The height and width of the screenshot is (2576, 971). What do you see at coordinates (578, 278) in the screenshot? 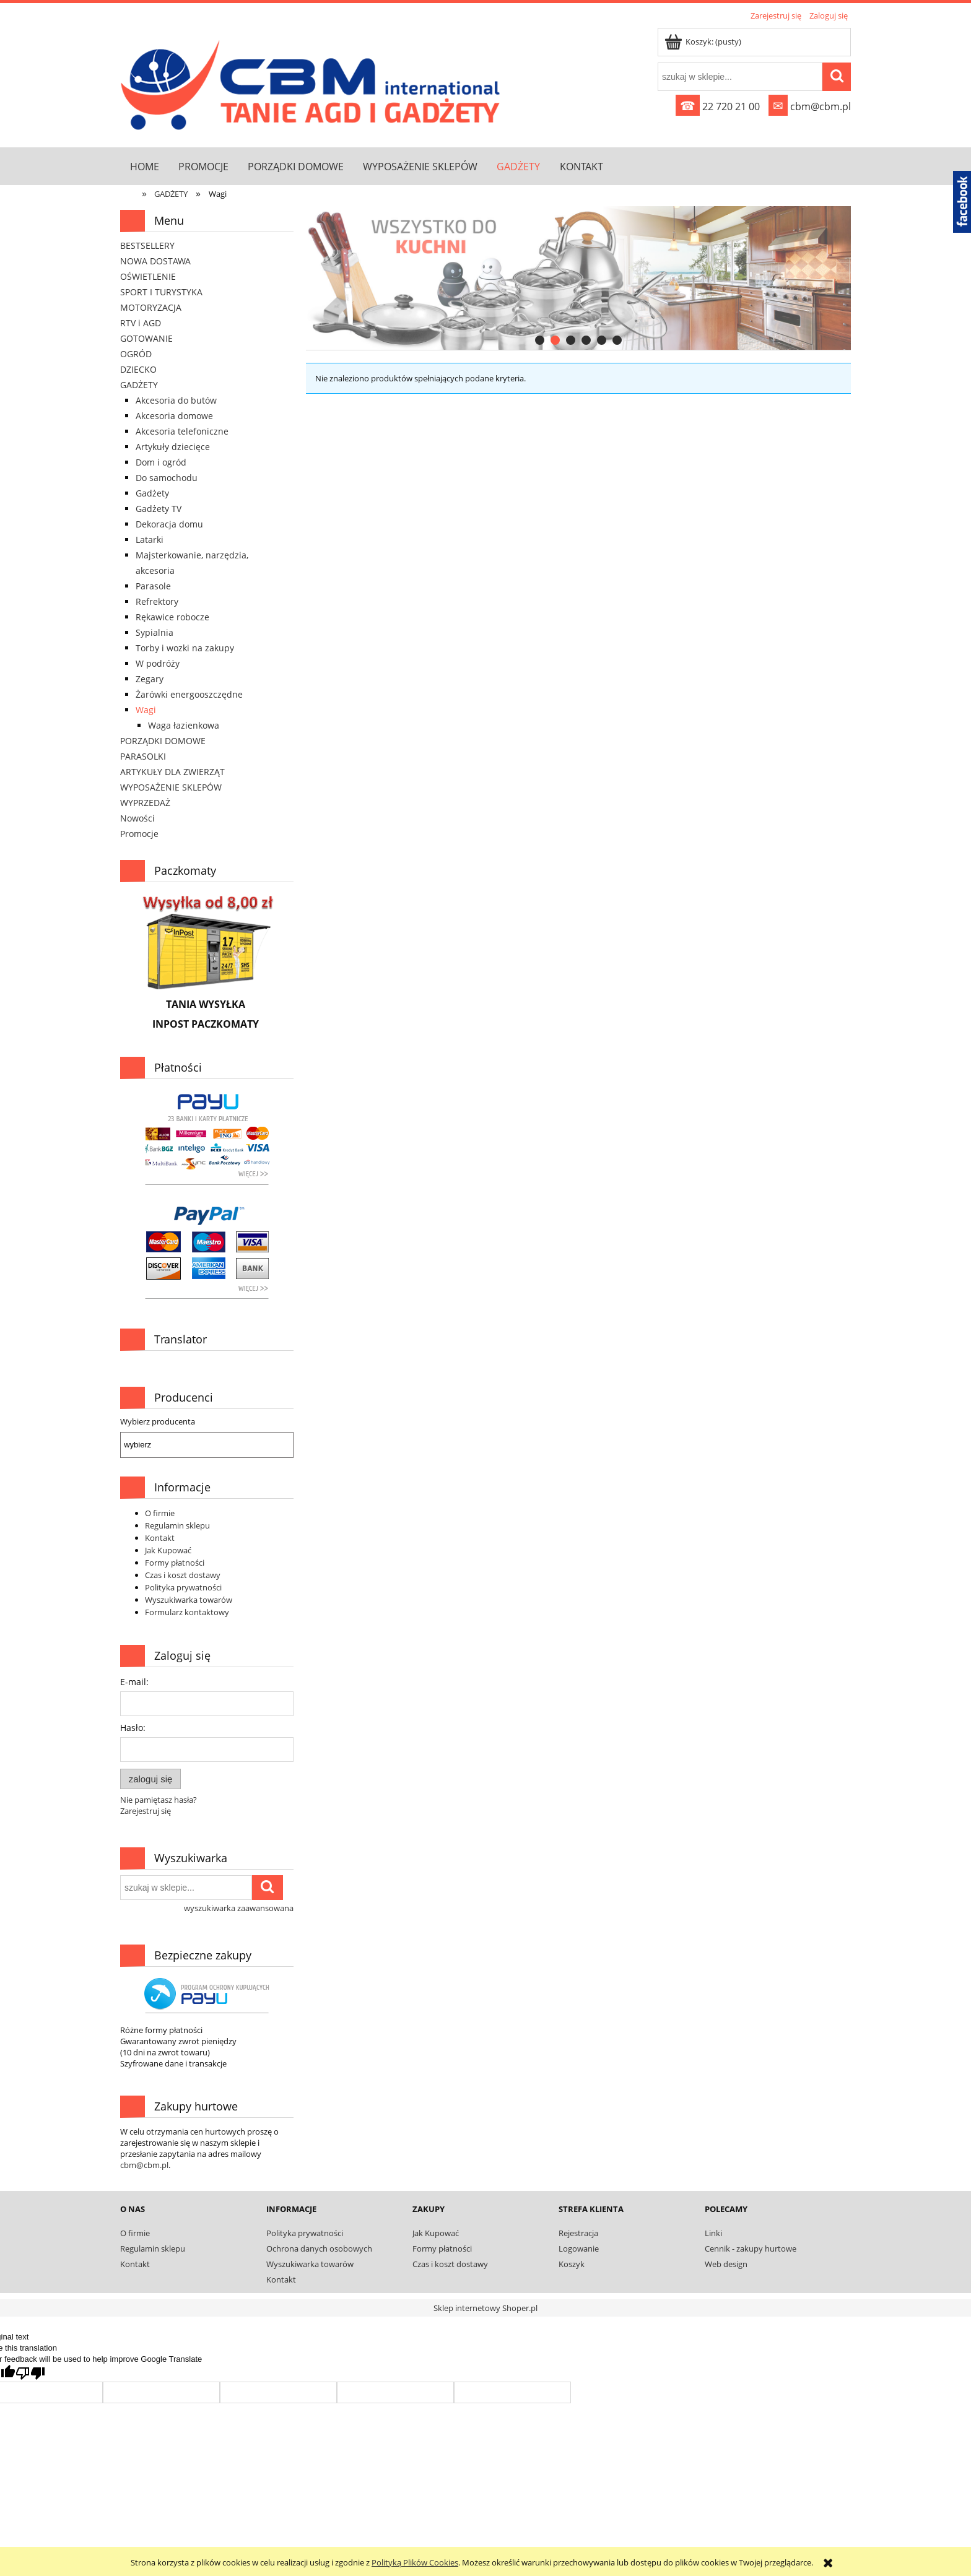
I see `[link]` at bounding box center [578, 278].